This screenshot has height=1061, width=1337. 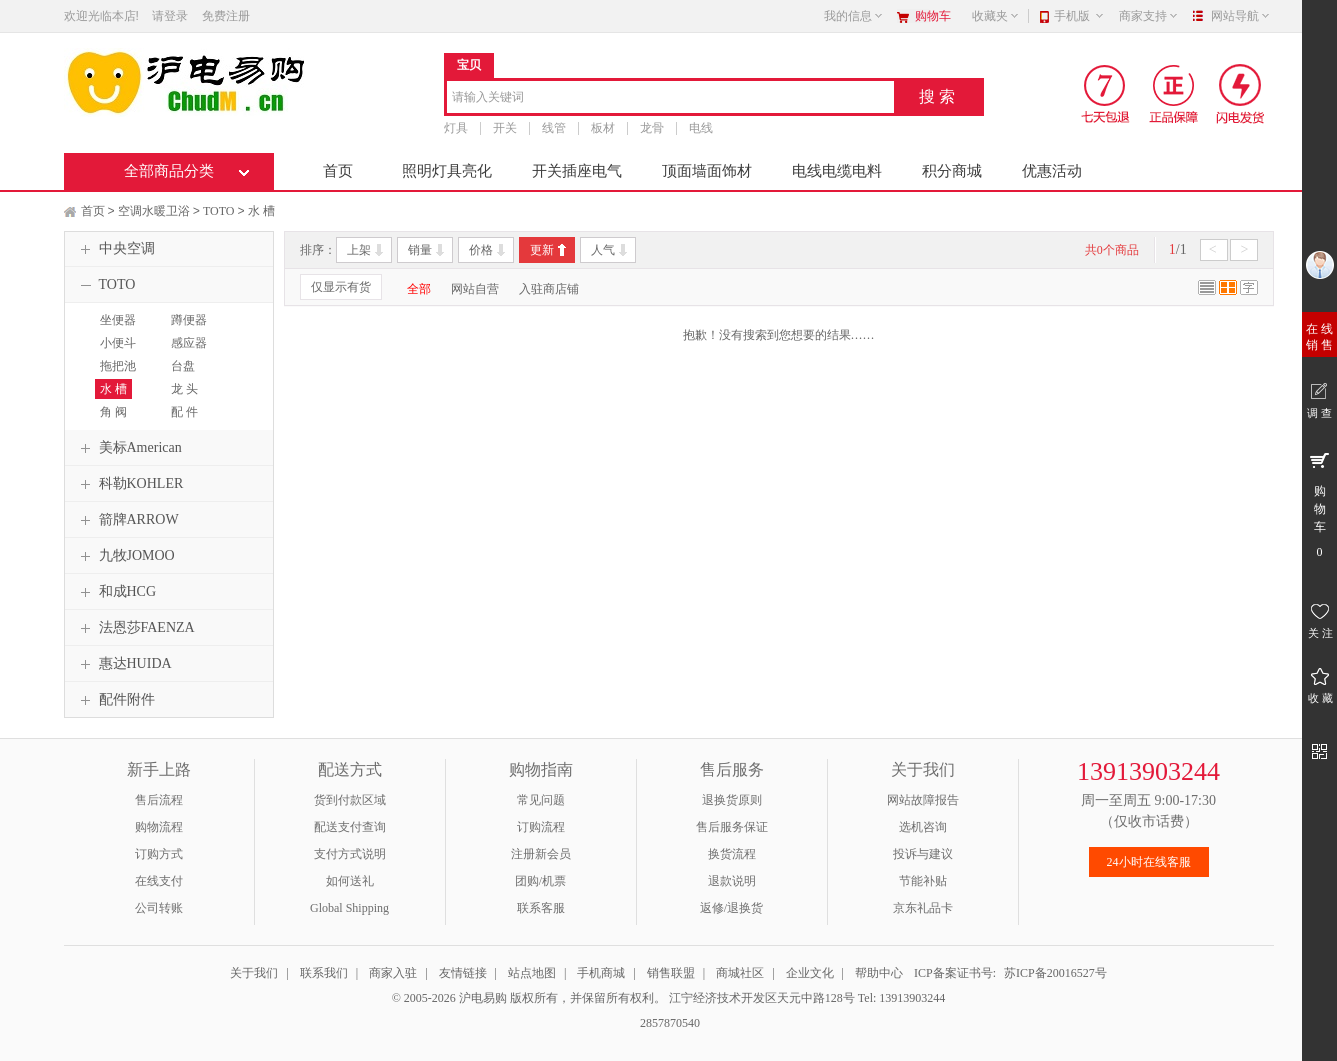 I want to click on 中央空调, so click(x=115, y=249).